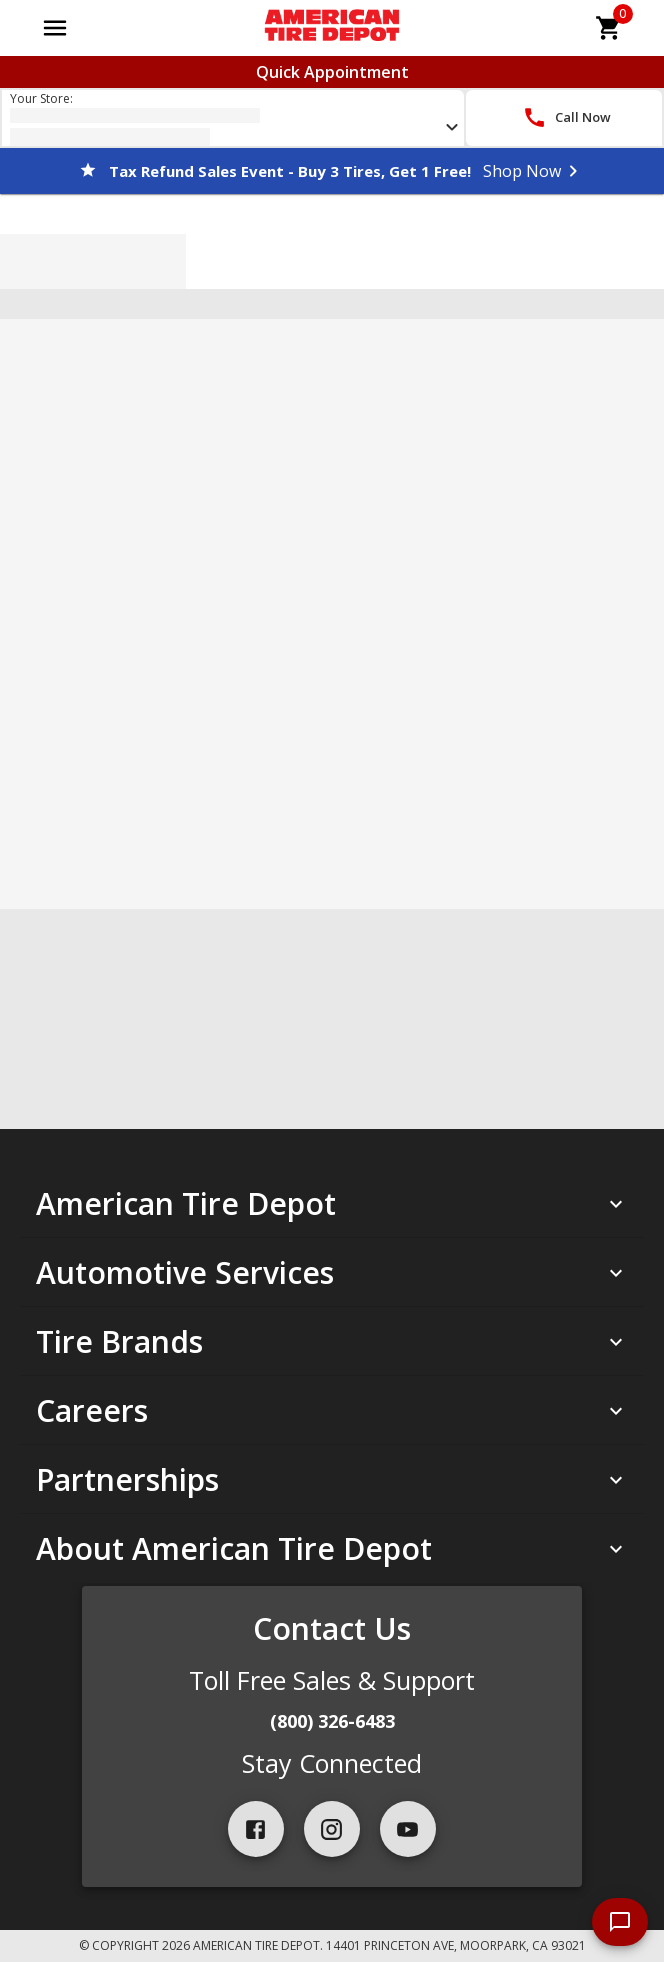  I want to click on [Open main menu], so click(55, 28).